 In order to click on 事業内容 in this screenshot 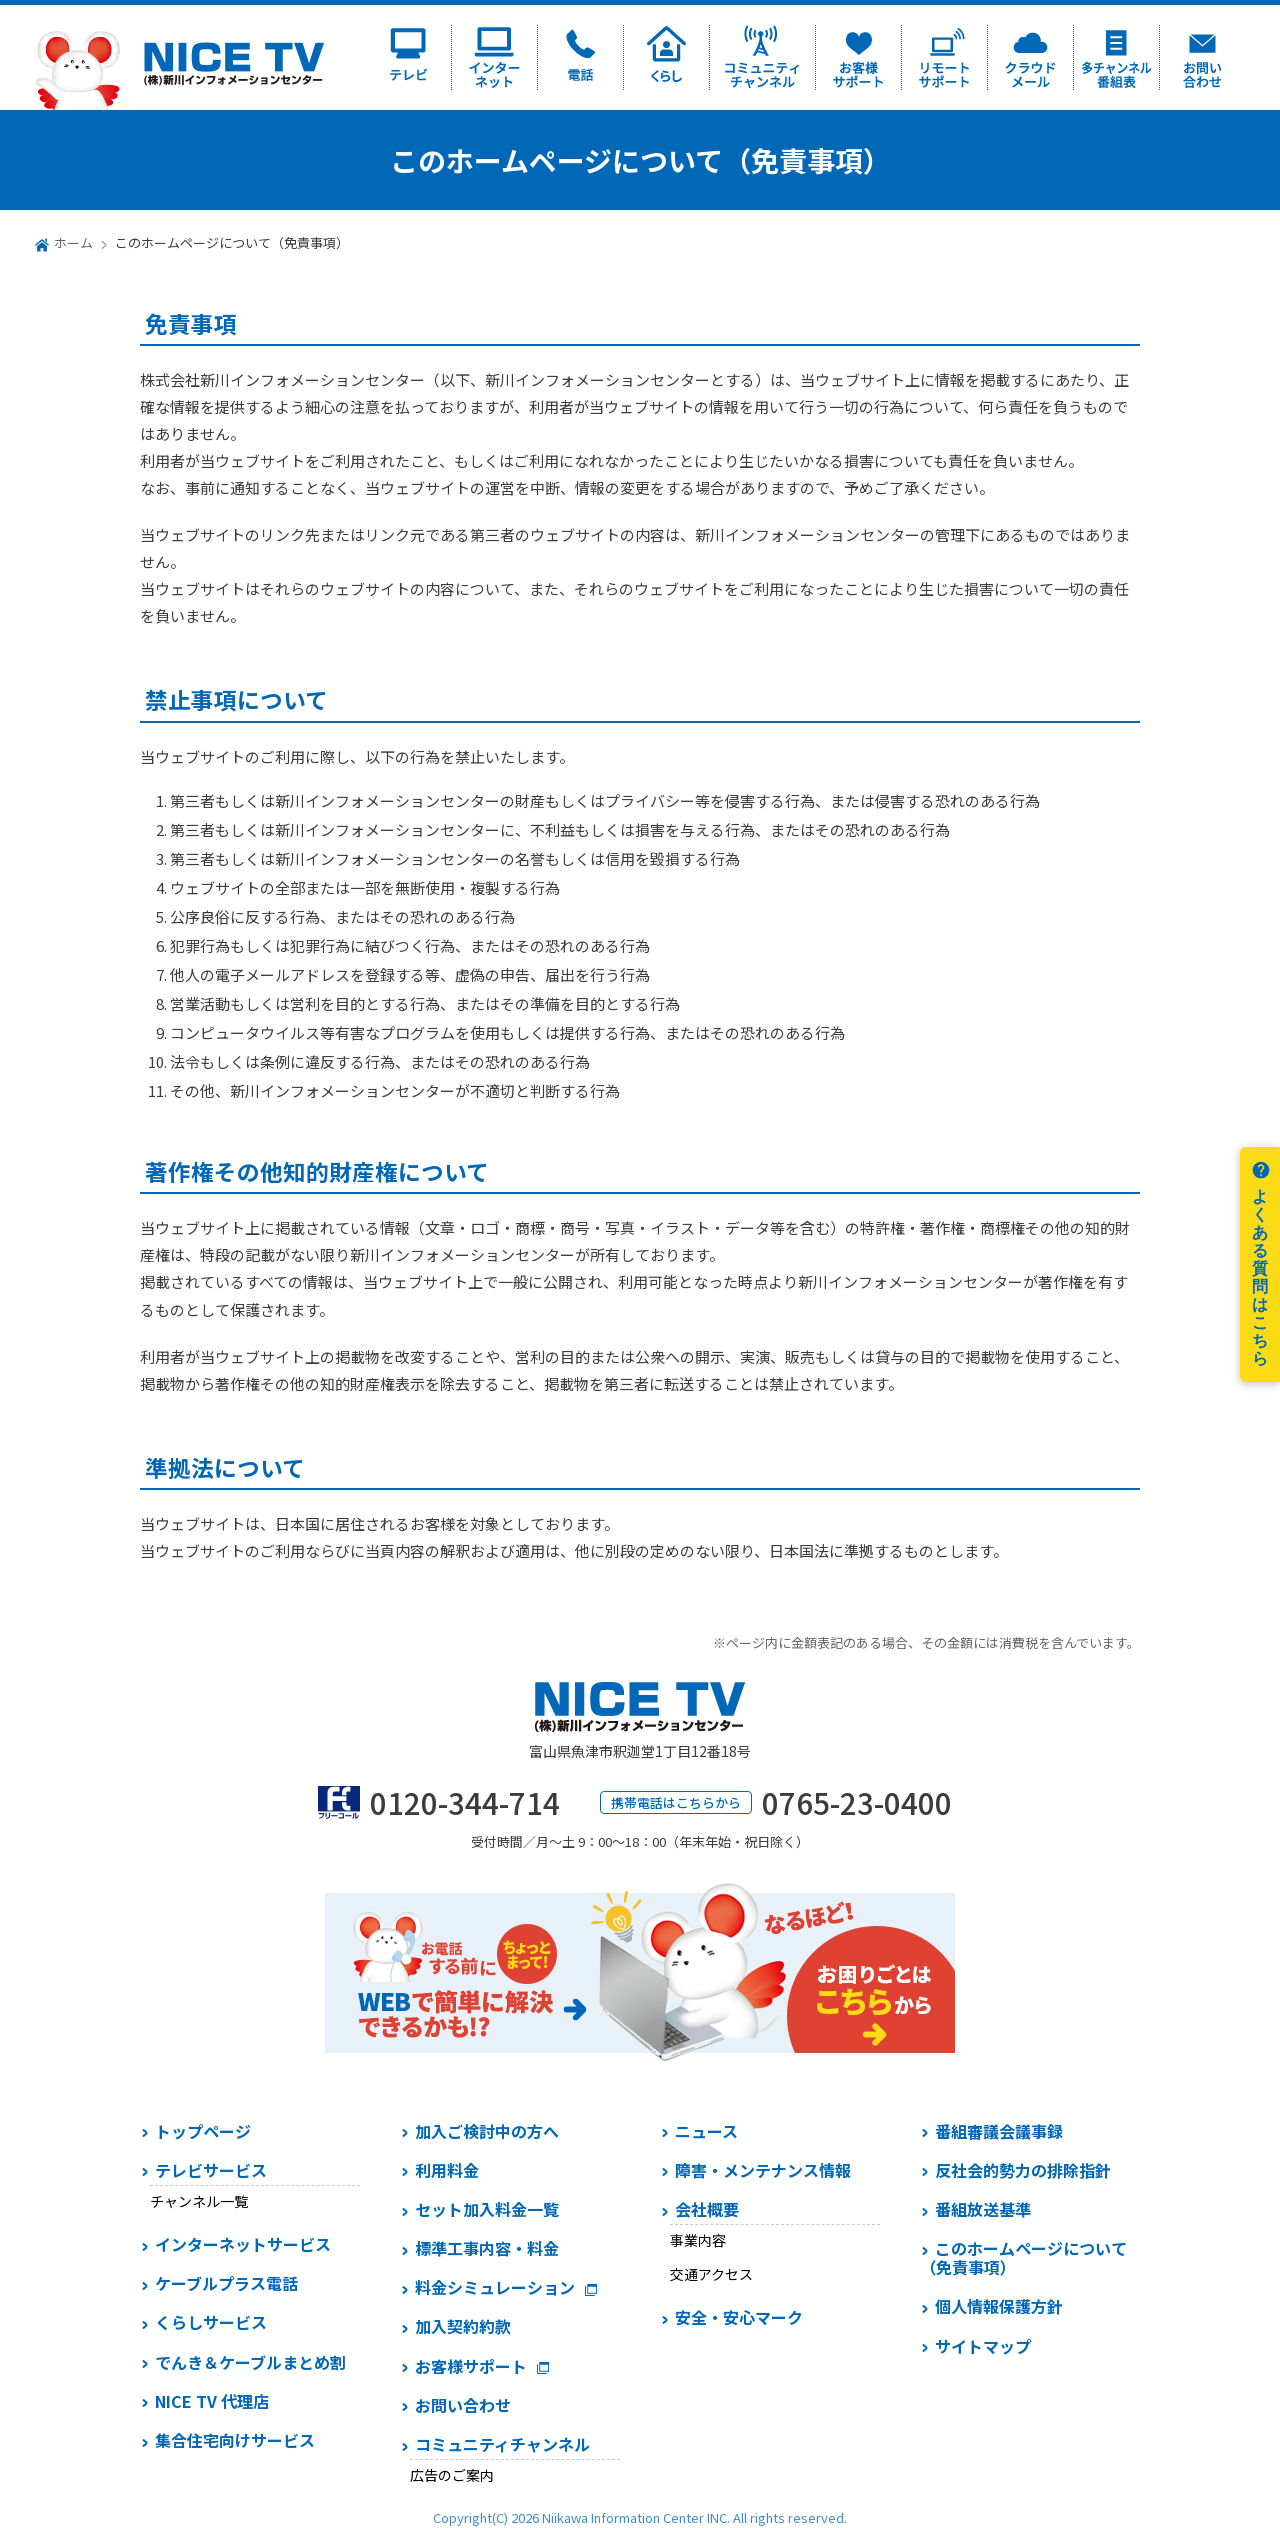, I will do `click(698, 2240)`.